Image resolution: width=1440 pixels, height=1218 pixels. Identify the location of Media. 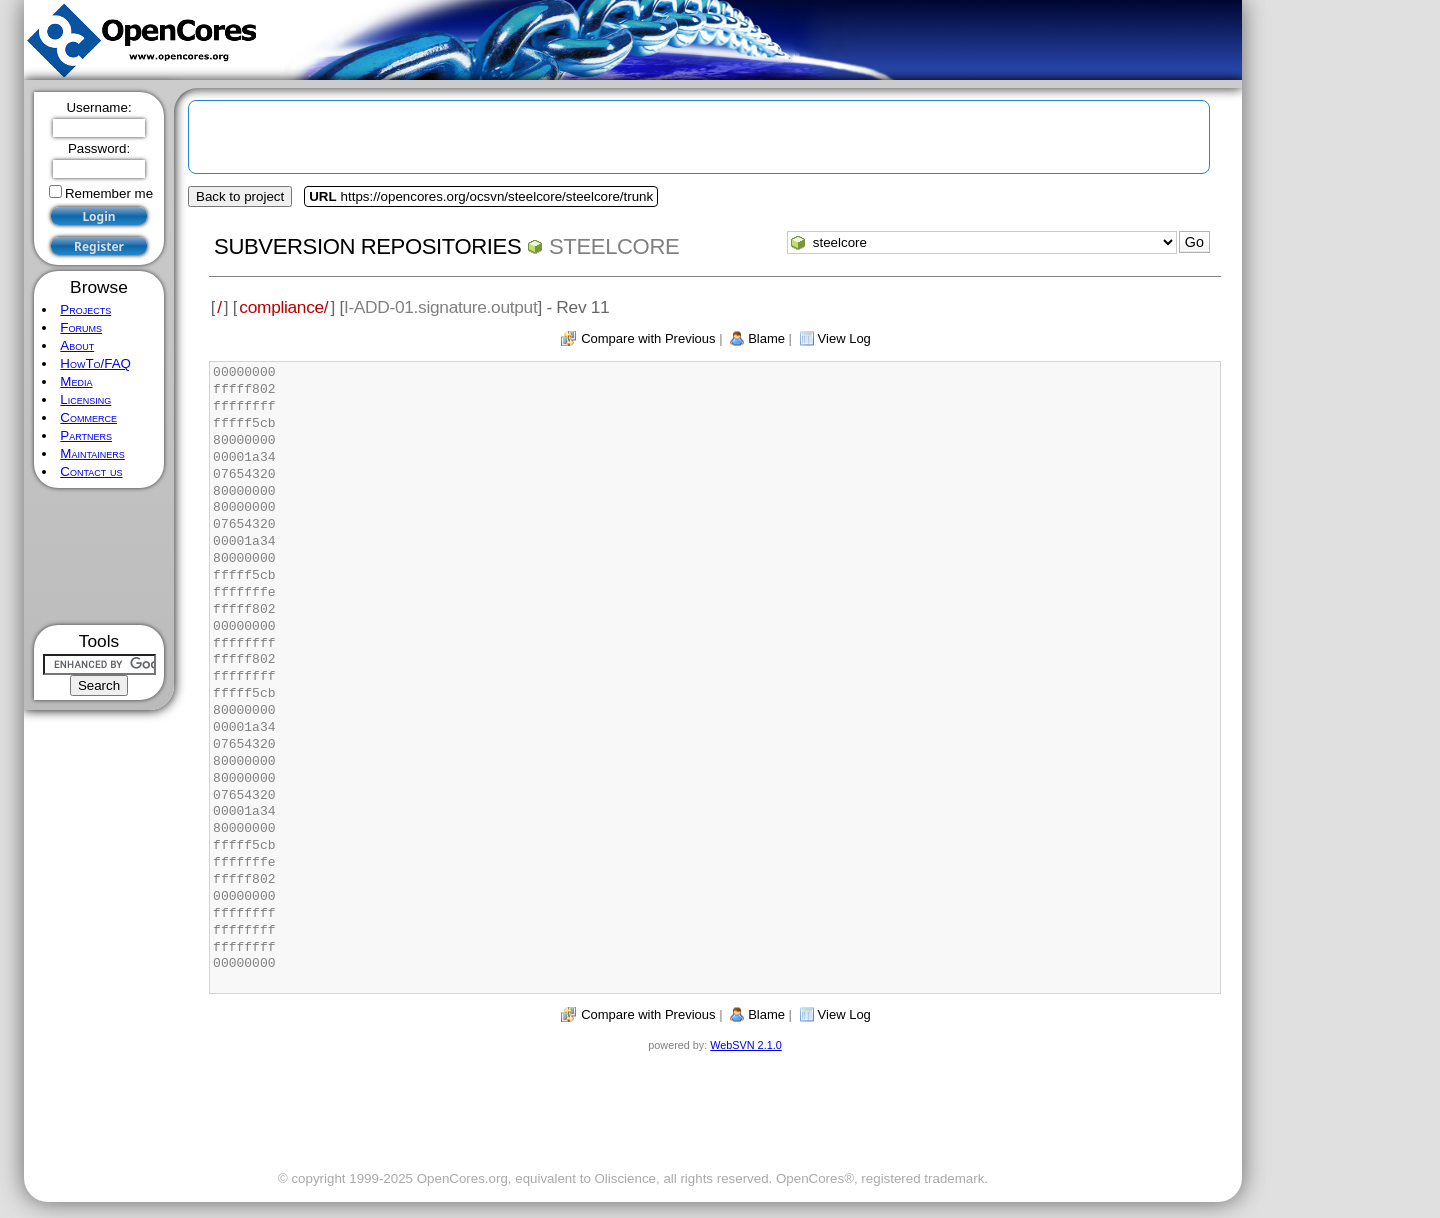
(76, 381).